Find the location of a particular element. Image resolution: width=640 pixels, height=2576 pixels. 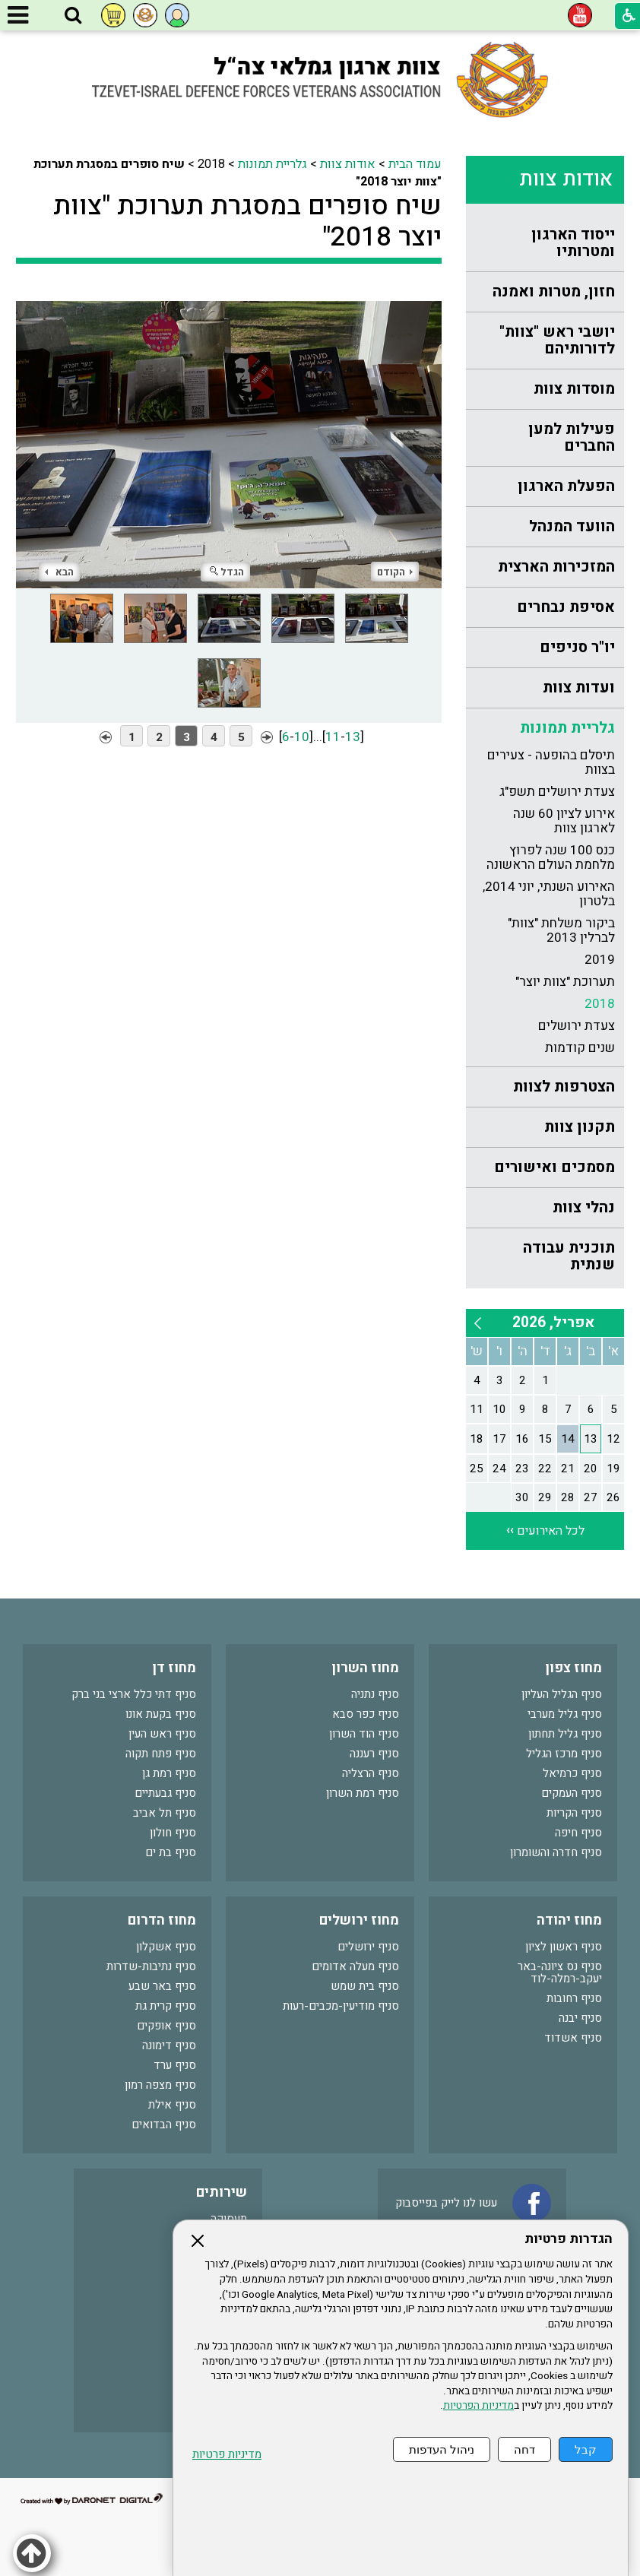

סניף מרכז הגליל is located at coordinates (564, 1753).